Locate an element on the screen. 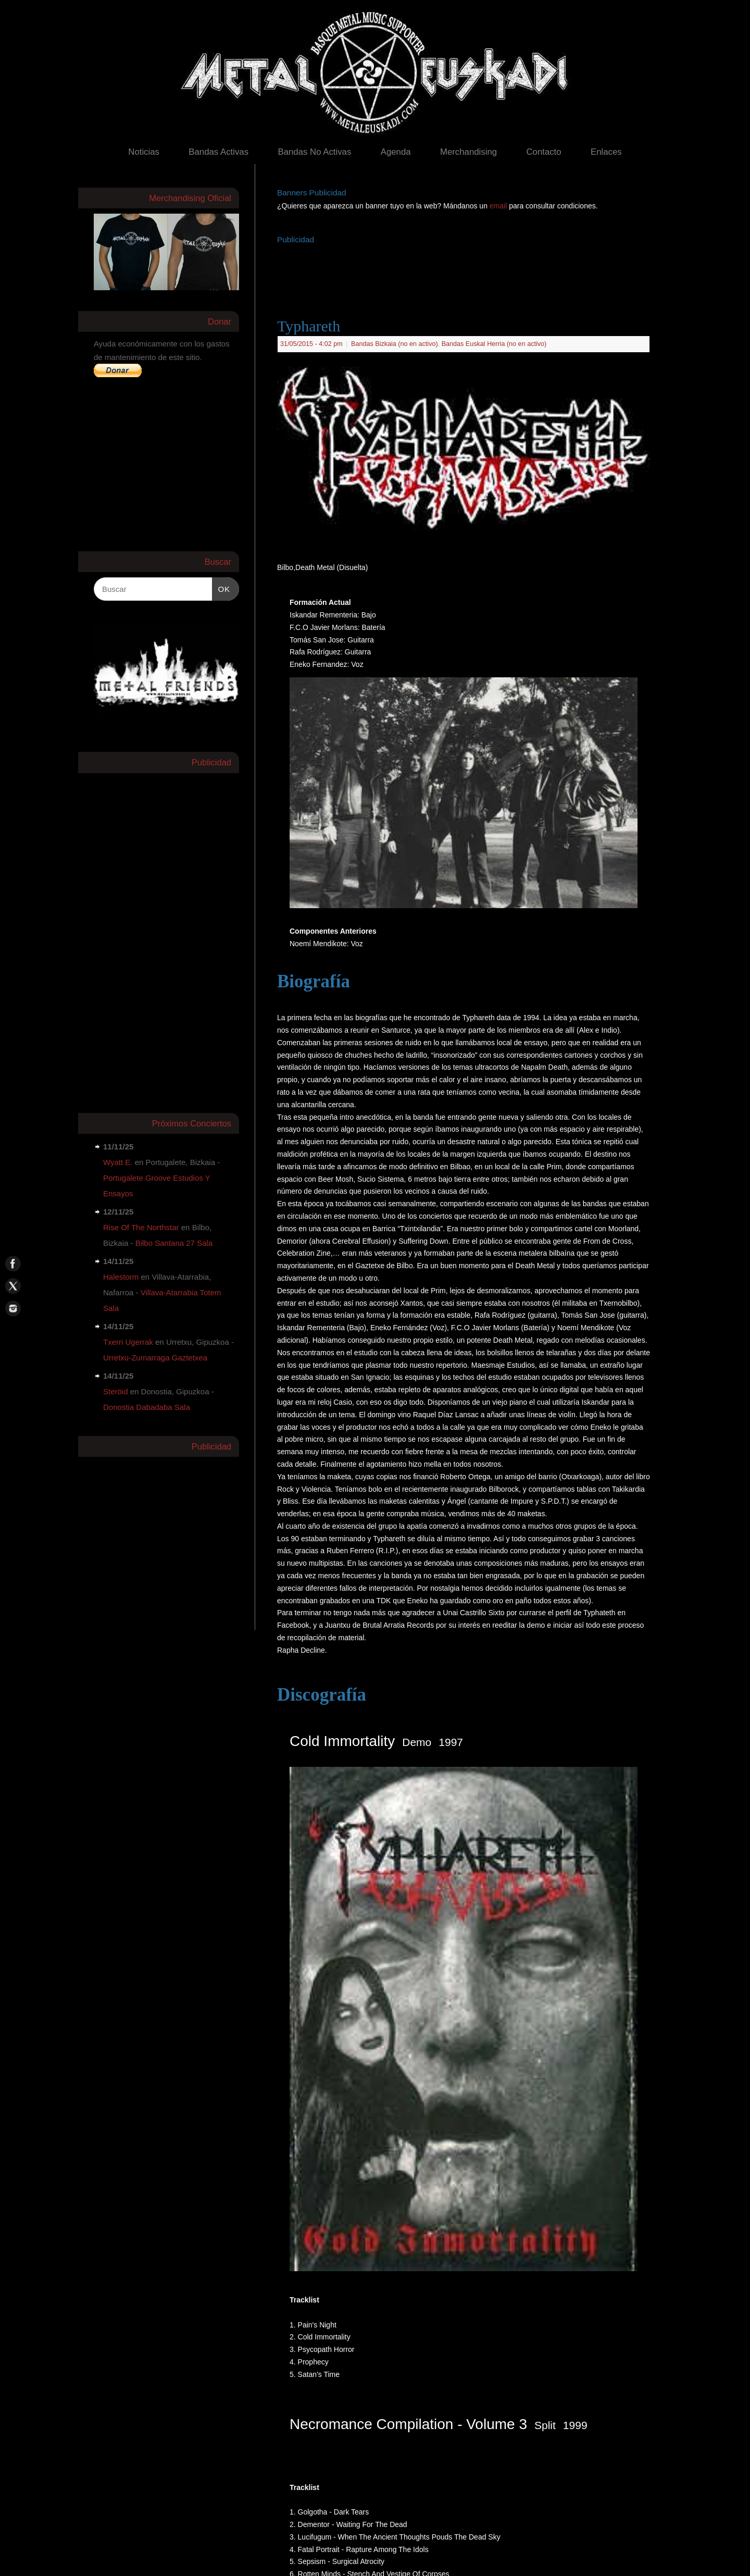  Contacto is located at coordinates (543, 152).